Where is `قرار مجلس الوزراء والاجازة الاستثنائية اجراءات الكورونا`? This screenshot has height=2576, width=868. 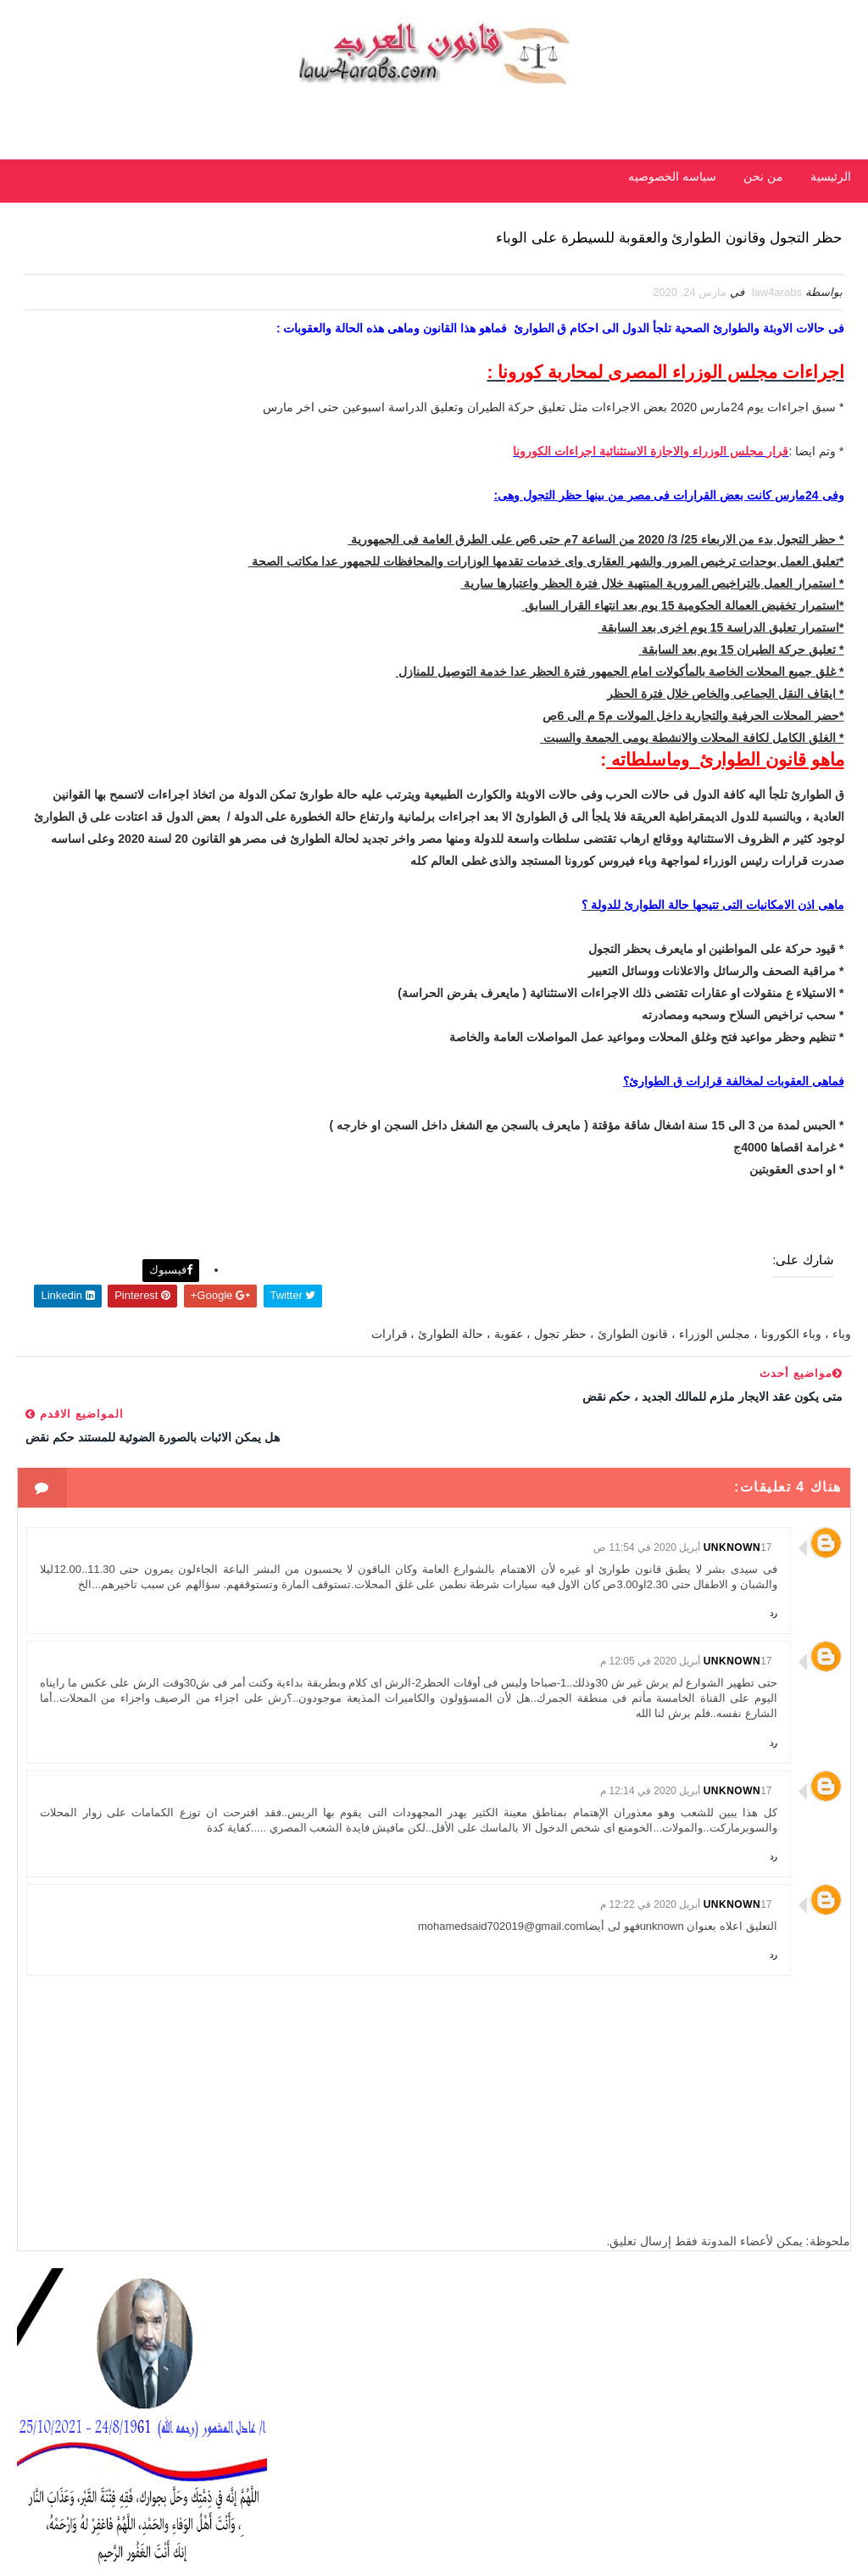
قرار مجلس الوزراء والاجازة الاستثنائية اجراءات الكورونا is located at coordinates (649, 542).